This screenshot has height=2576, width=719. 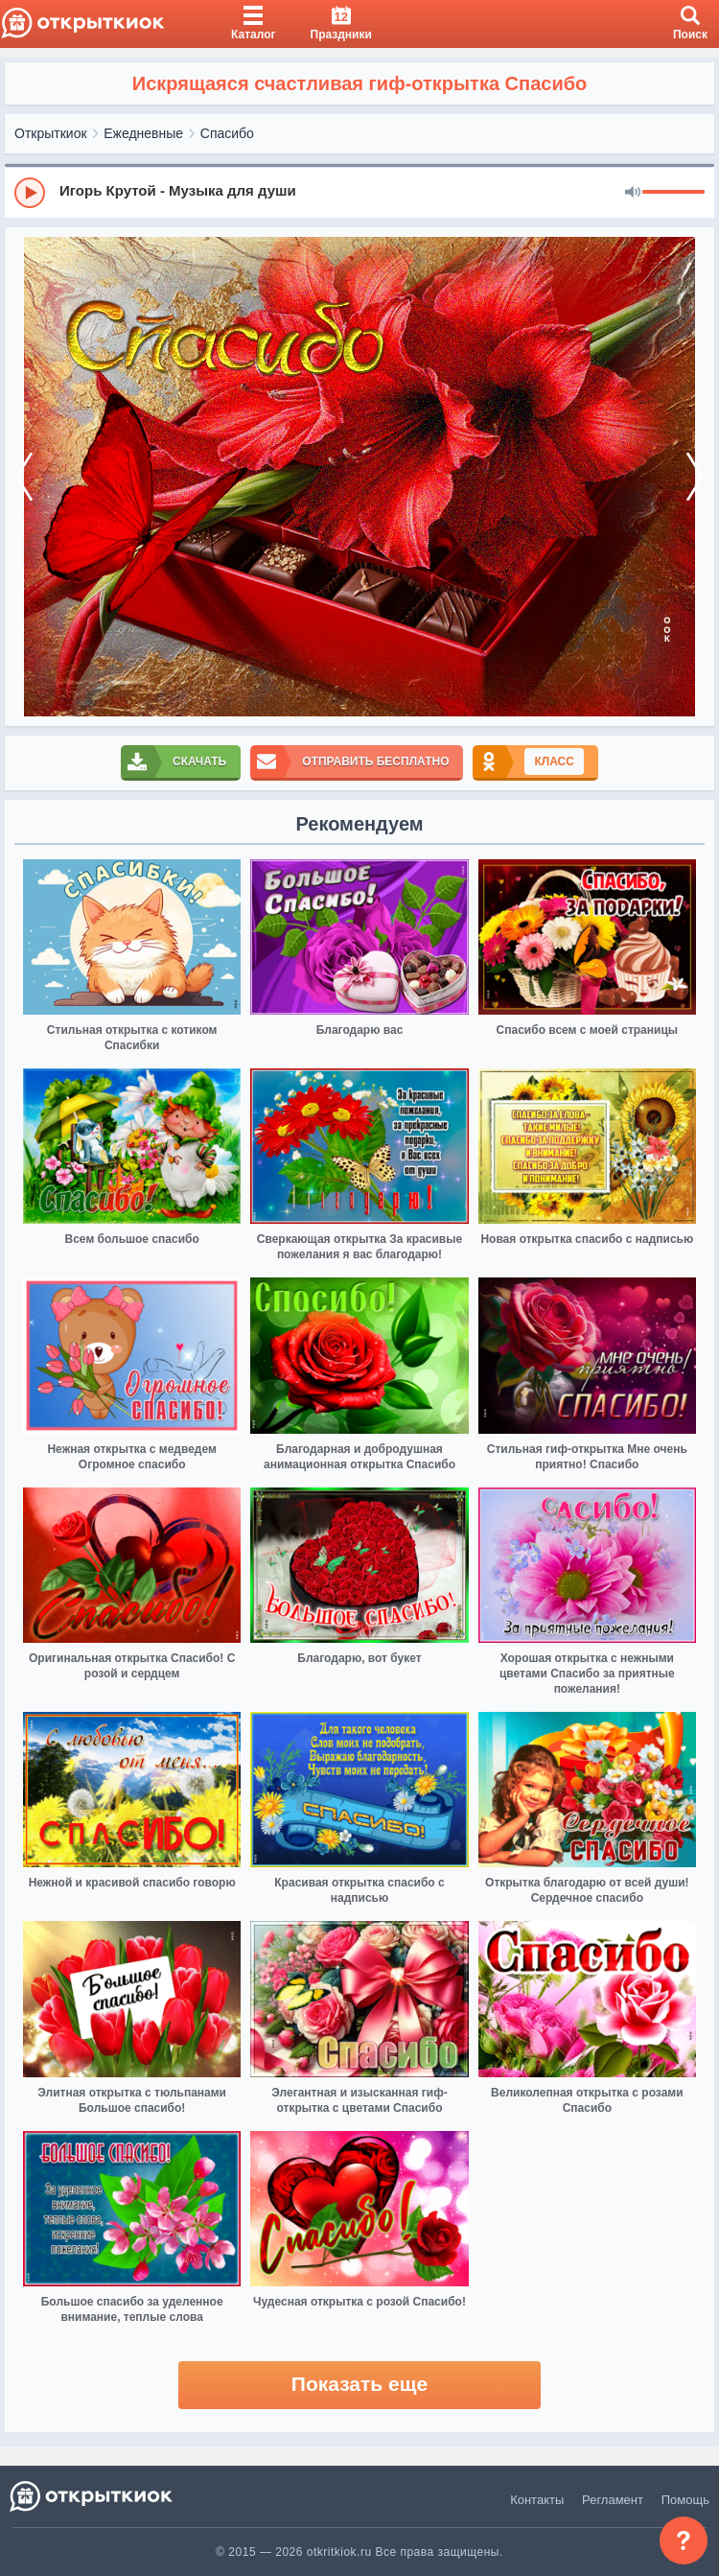 I want to click on Регламент, so click(x=612, y=2500).